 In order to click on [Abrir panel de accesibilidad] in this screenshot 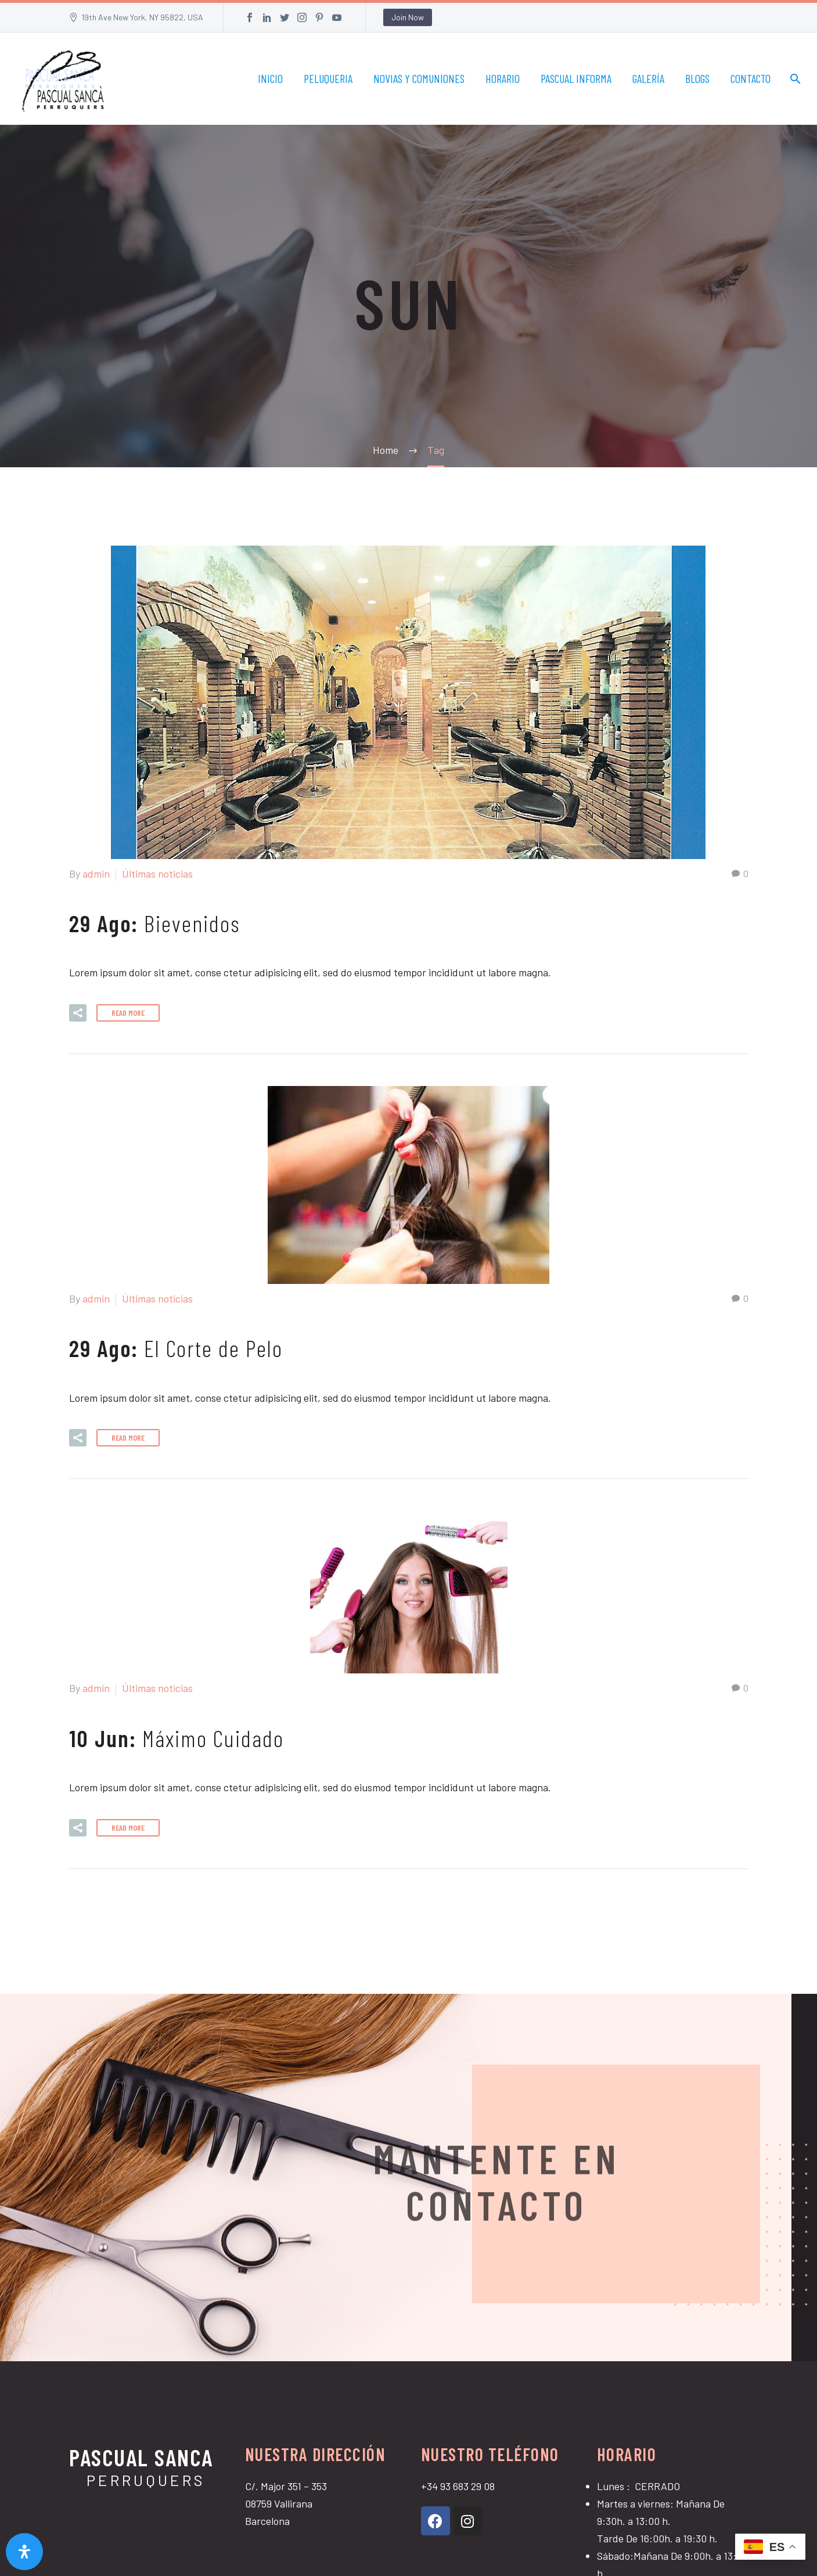, I will do `click(24, 2551)`.